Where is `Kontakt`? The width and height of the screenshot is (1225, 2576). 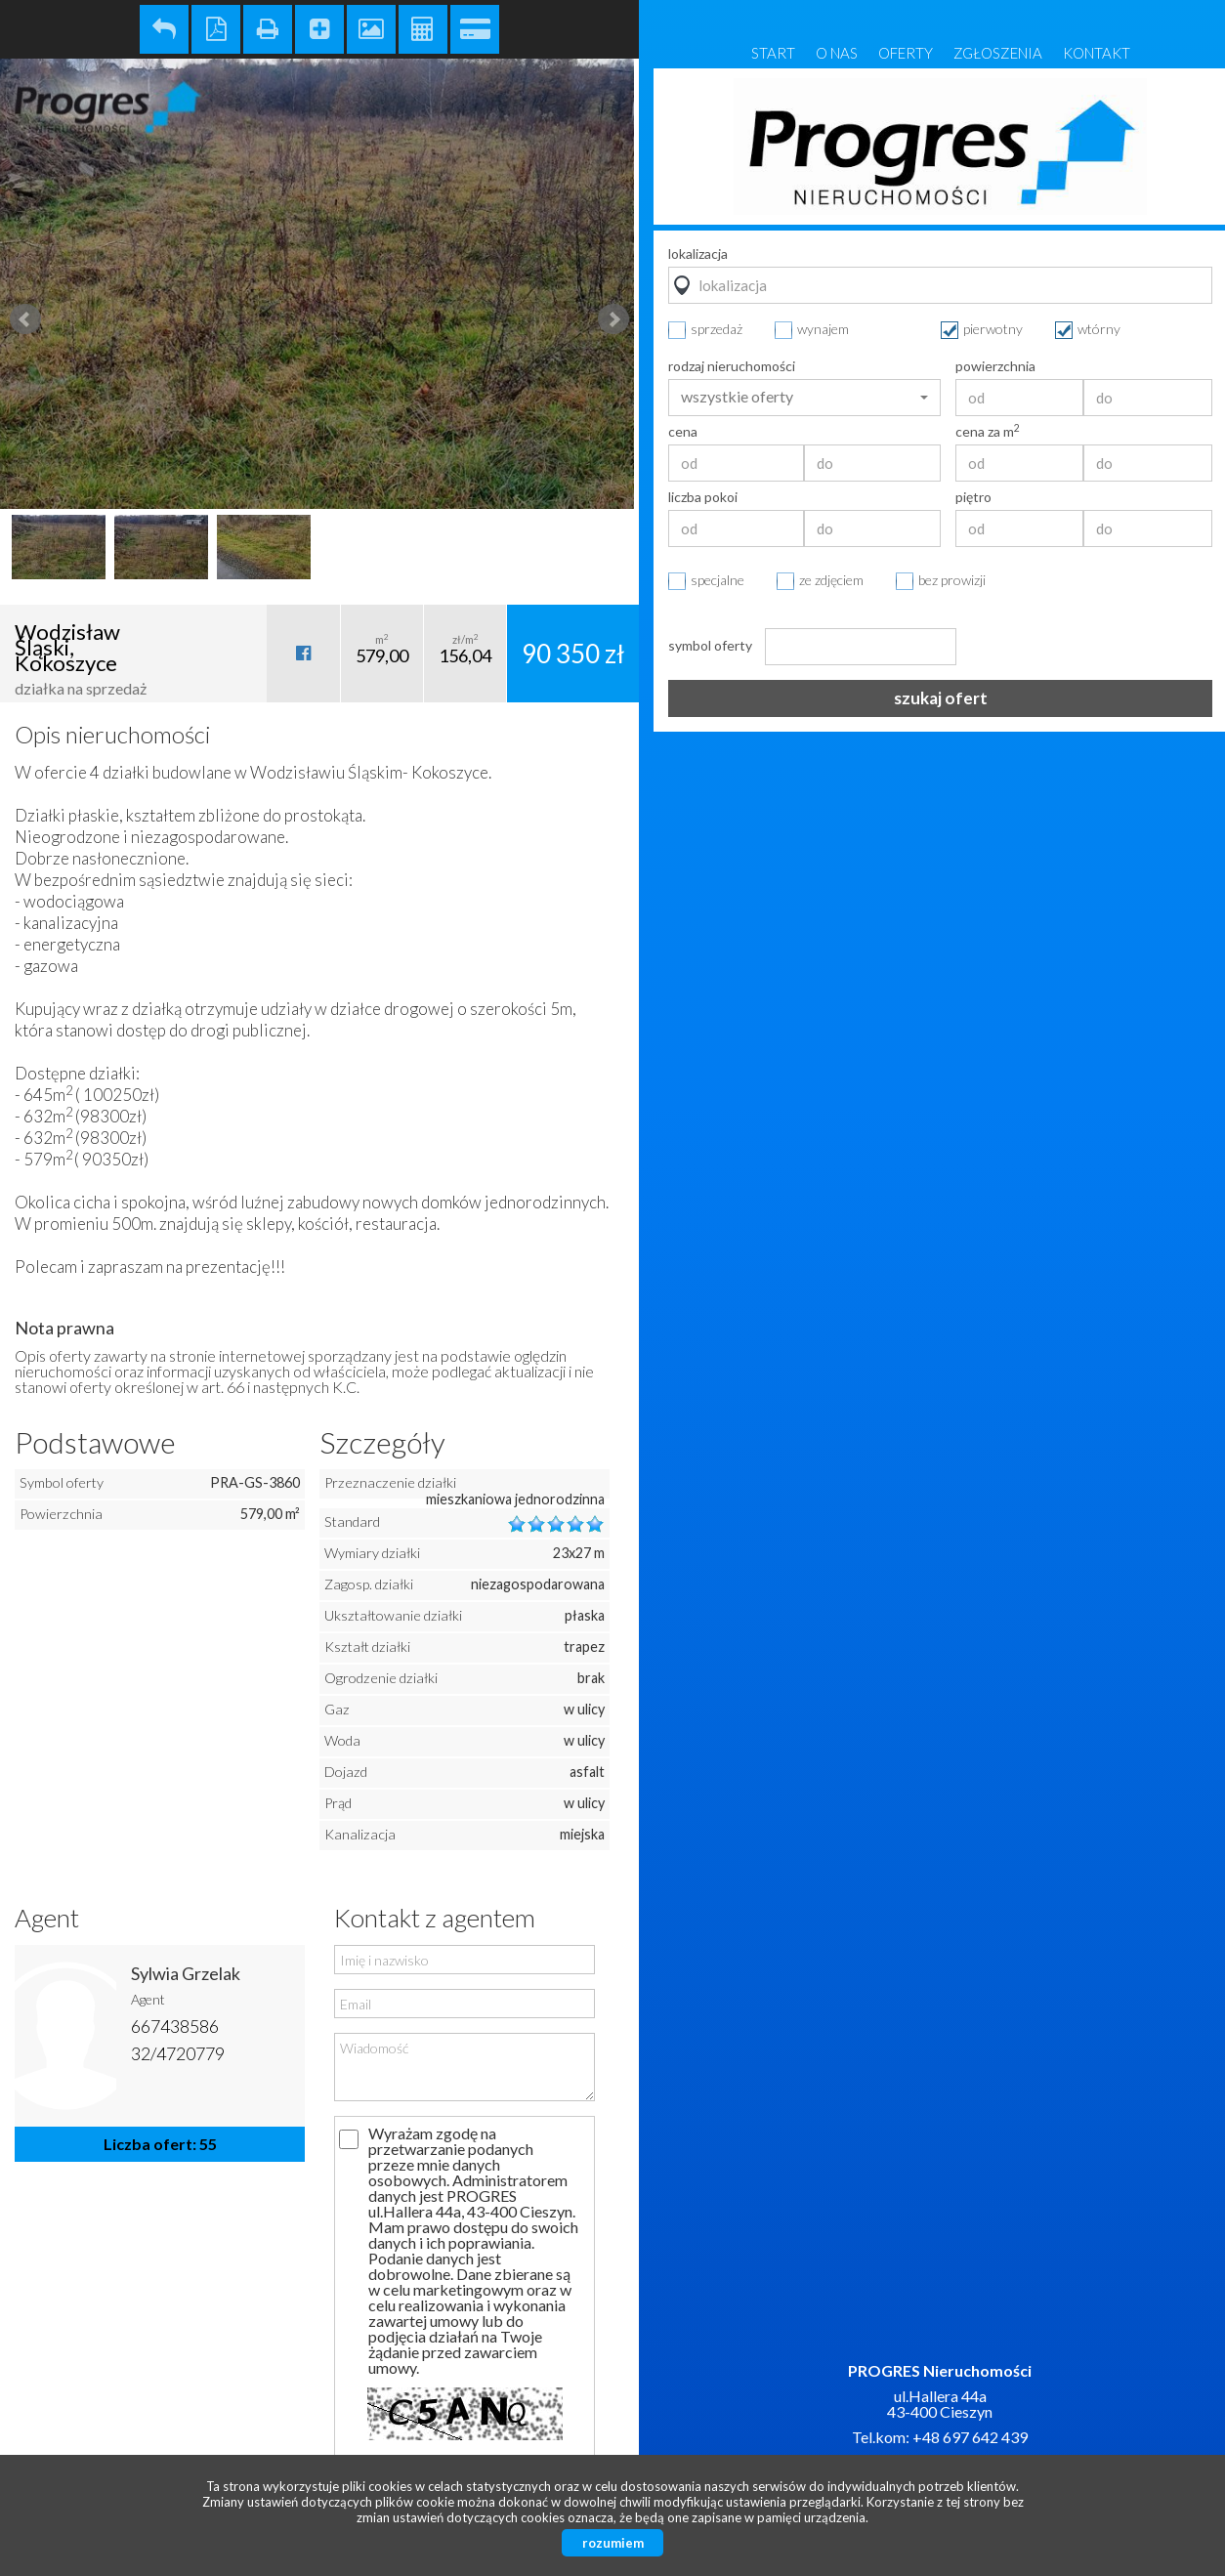
Kontakt is located at coordinates (1096, 53).